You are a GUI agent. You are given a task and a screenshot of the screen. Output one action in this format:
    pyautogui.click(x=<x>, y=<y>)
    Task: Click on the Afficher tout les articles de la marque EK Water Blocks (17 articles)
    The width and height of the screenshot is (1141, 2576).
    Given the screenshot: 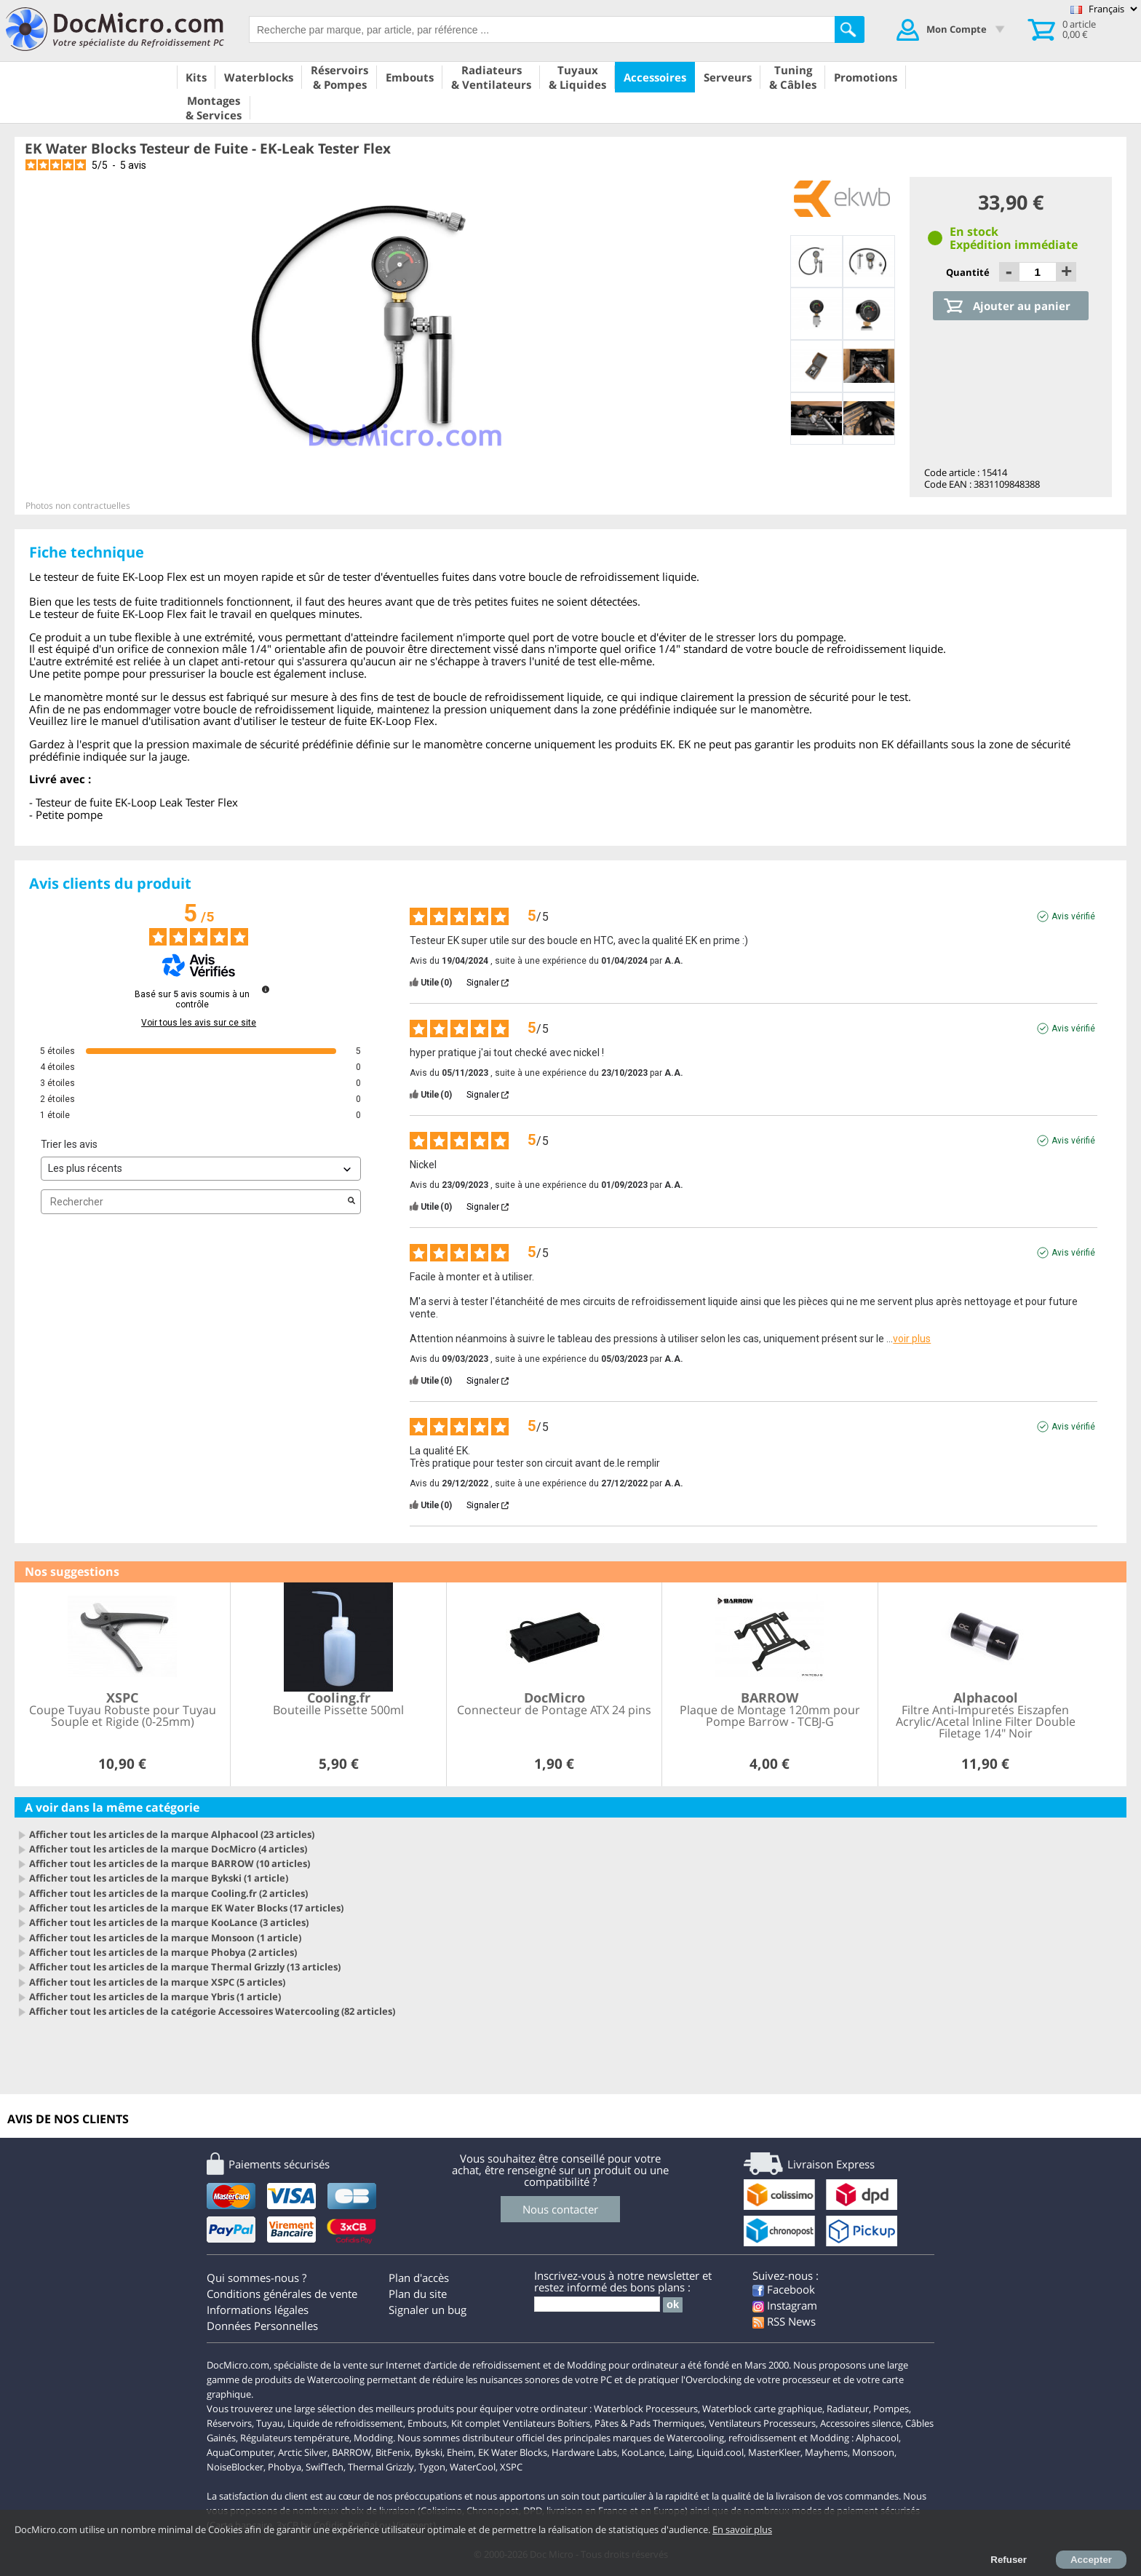 What is the action you would take?
    pyautogui.click(x=186, y=1907)
    